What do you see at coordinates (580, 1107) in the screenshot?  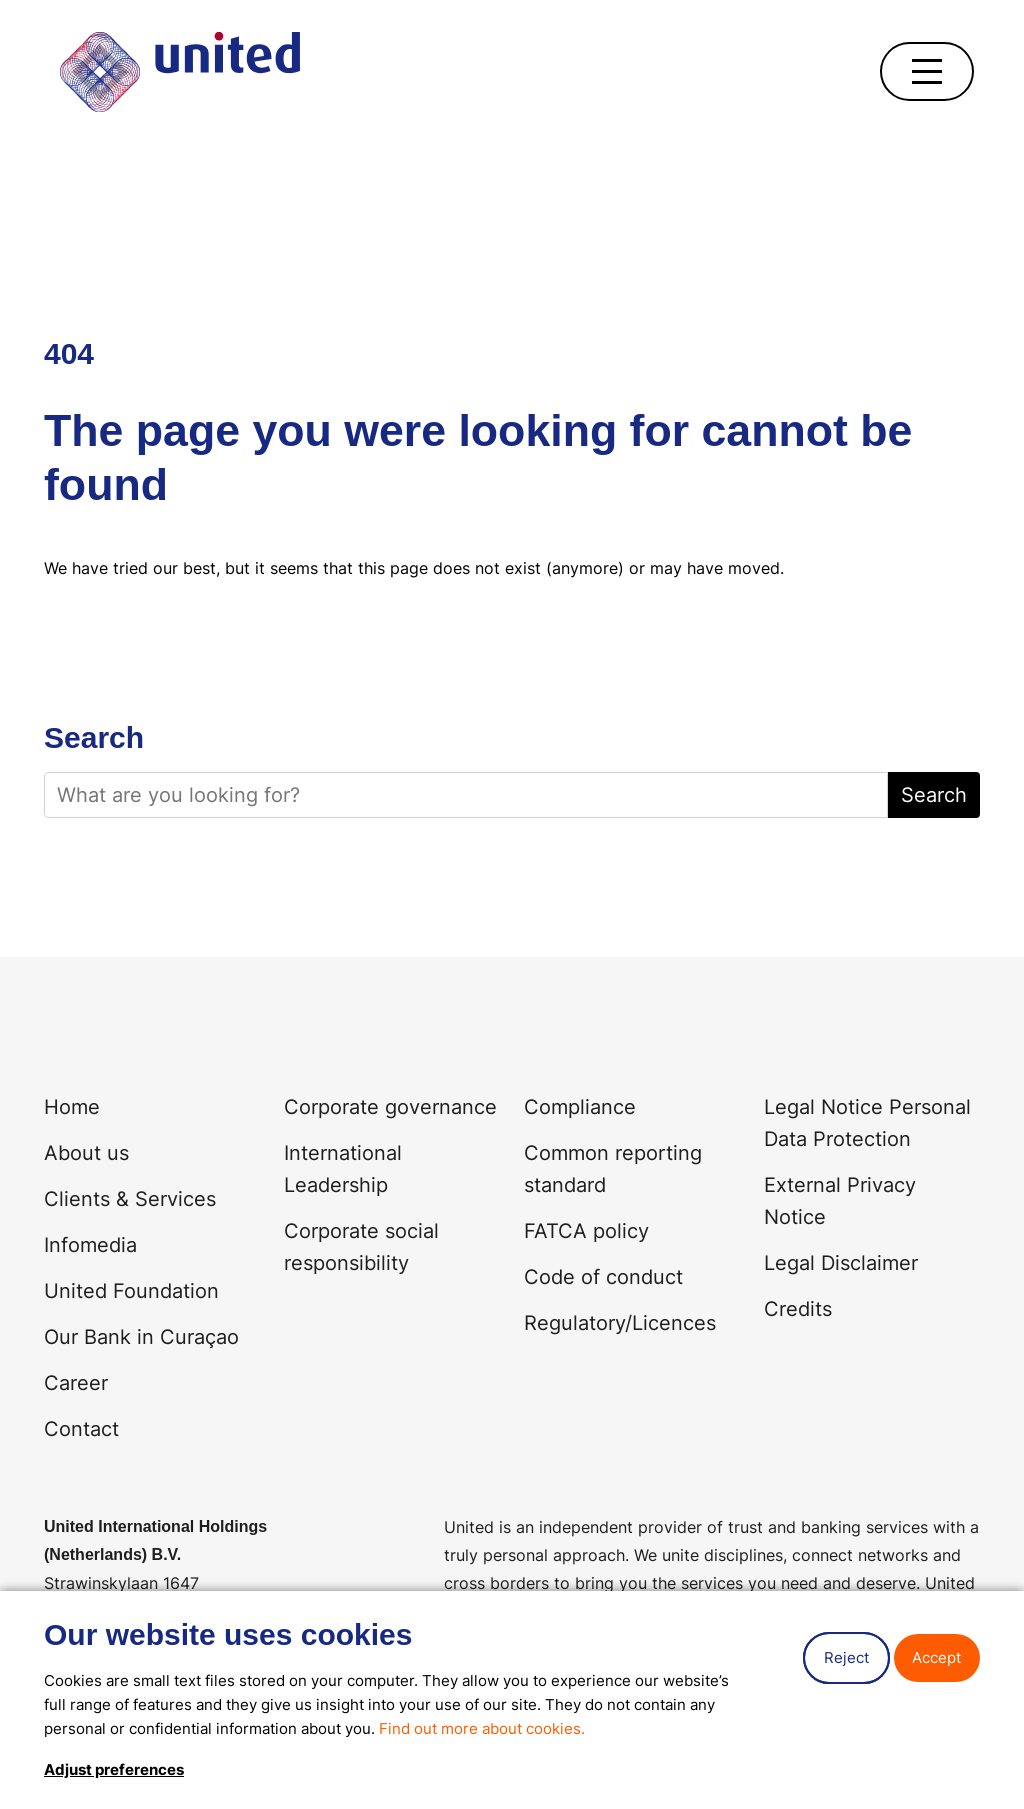 I see `Compliance` at bounding box center [580, 1107].